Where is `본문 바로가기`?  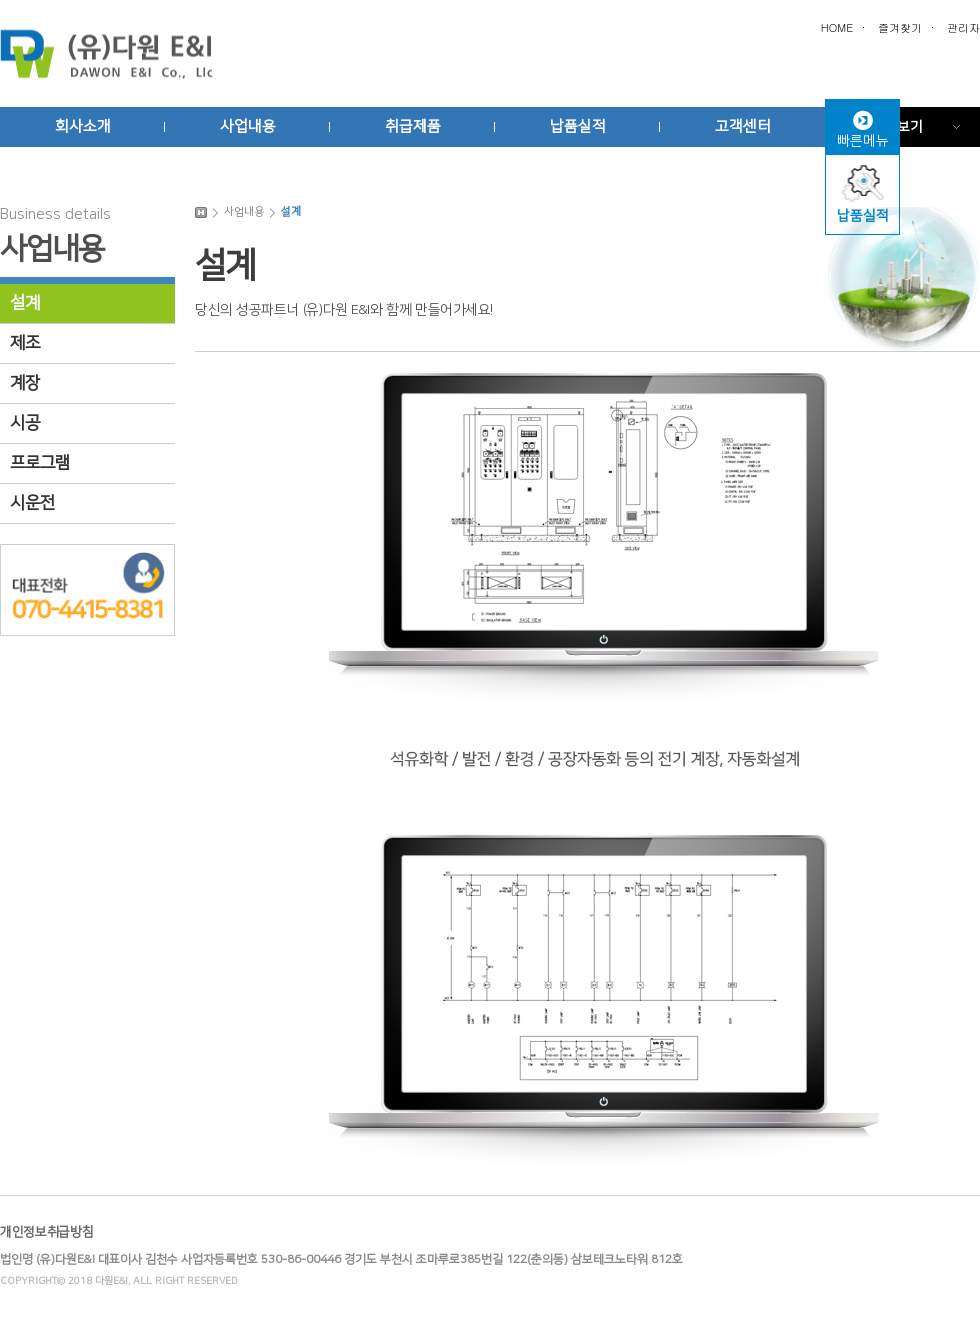
본문 바로가기 is located at coordinates (490, 0).